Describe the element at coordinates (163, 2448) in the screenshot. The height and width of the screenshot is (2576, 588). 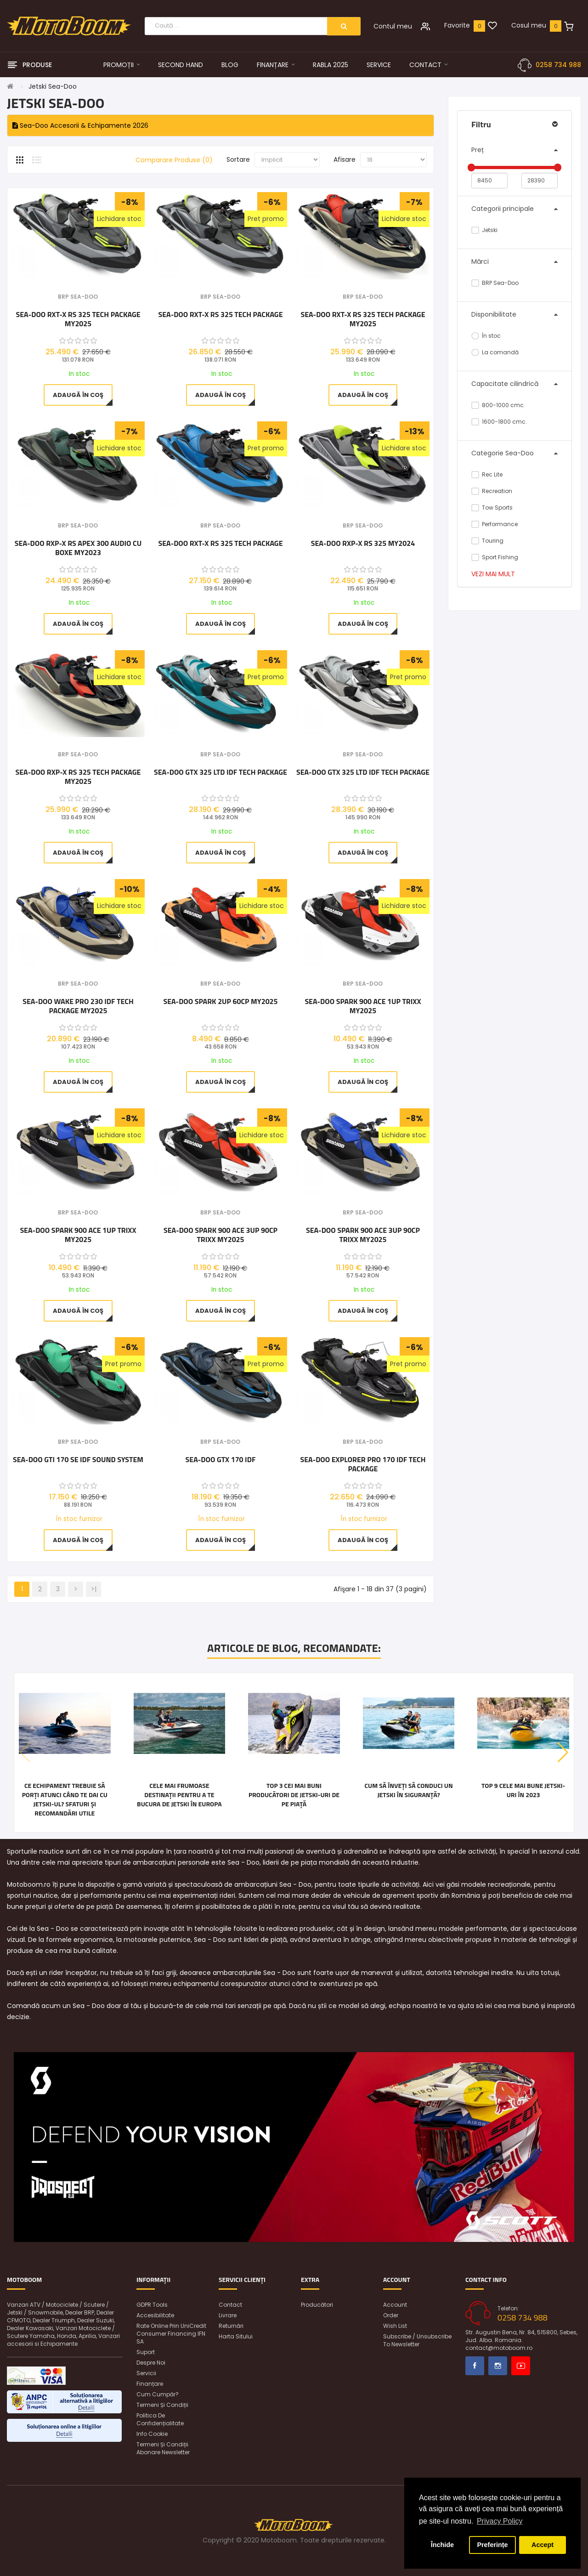
I see `Termeni și condiții abonare newsletter` at that location.